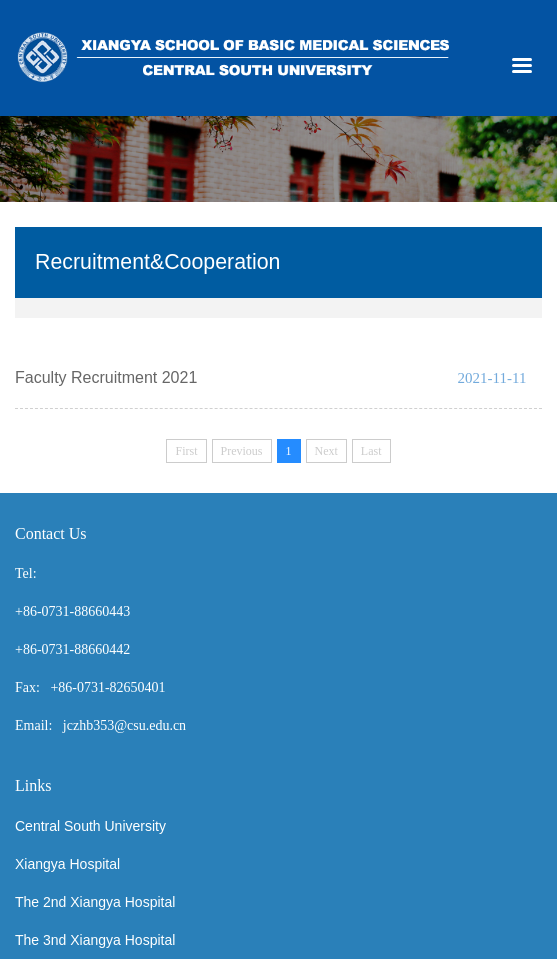 The height and width of the screenshot is (959, 557). Describe the element at coordinates (95, 940) in the screenshot. I see `The 3nd Xiangya Hospital` at that location.